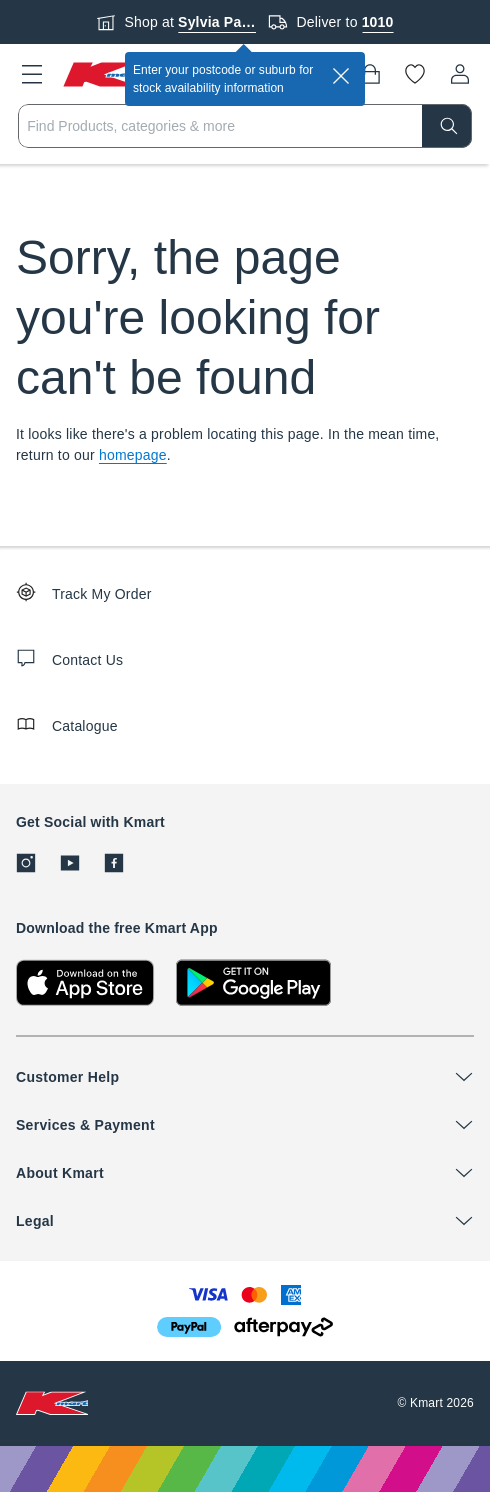  Describe the element at coordinates (415, 74) in the screenshot. I see `[Wishlist]` at that location.